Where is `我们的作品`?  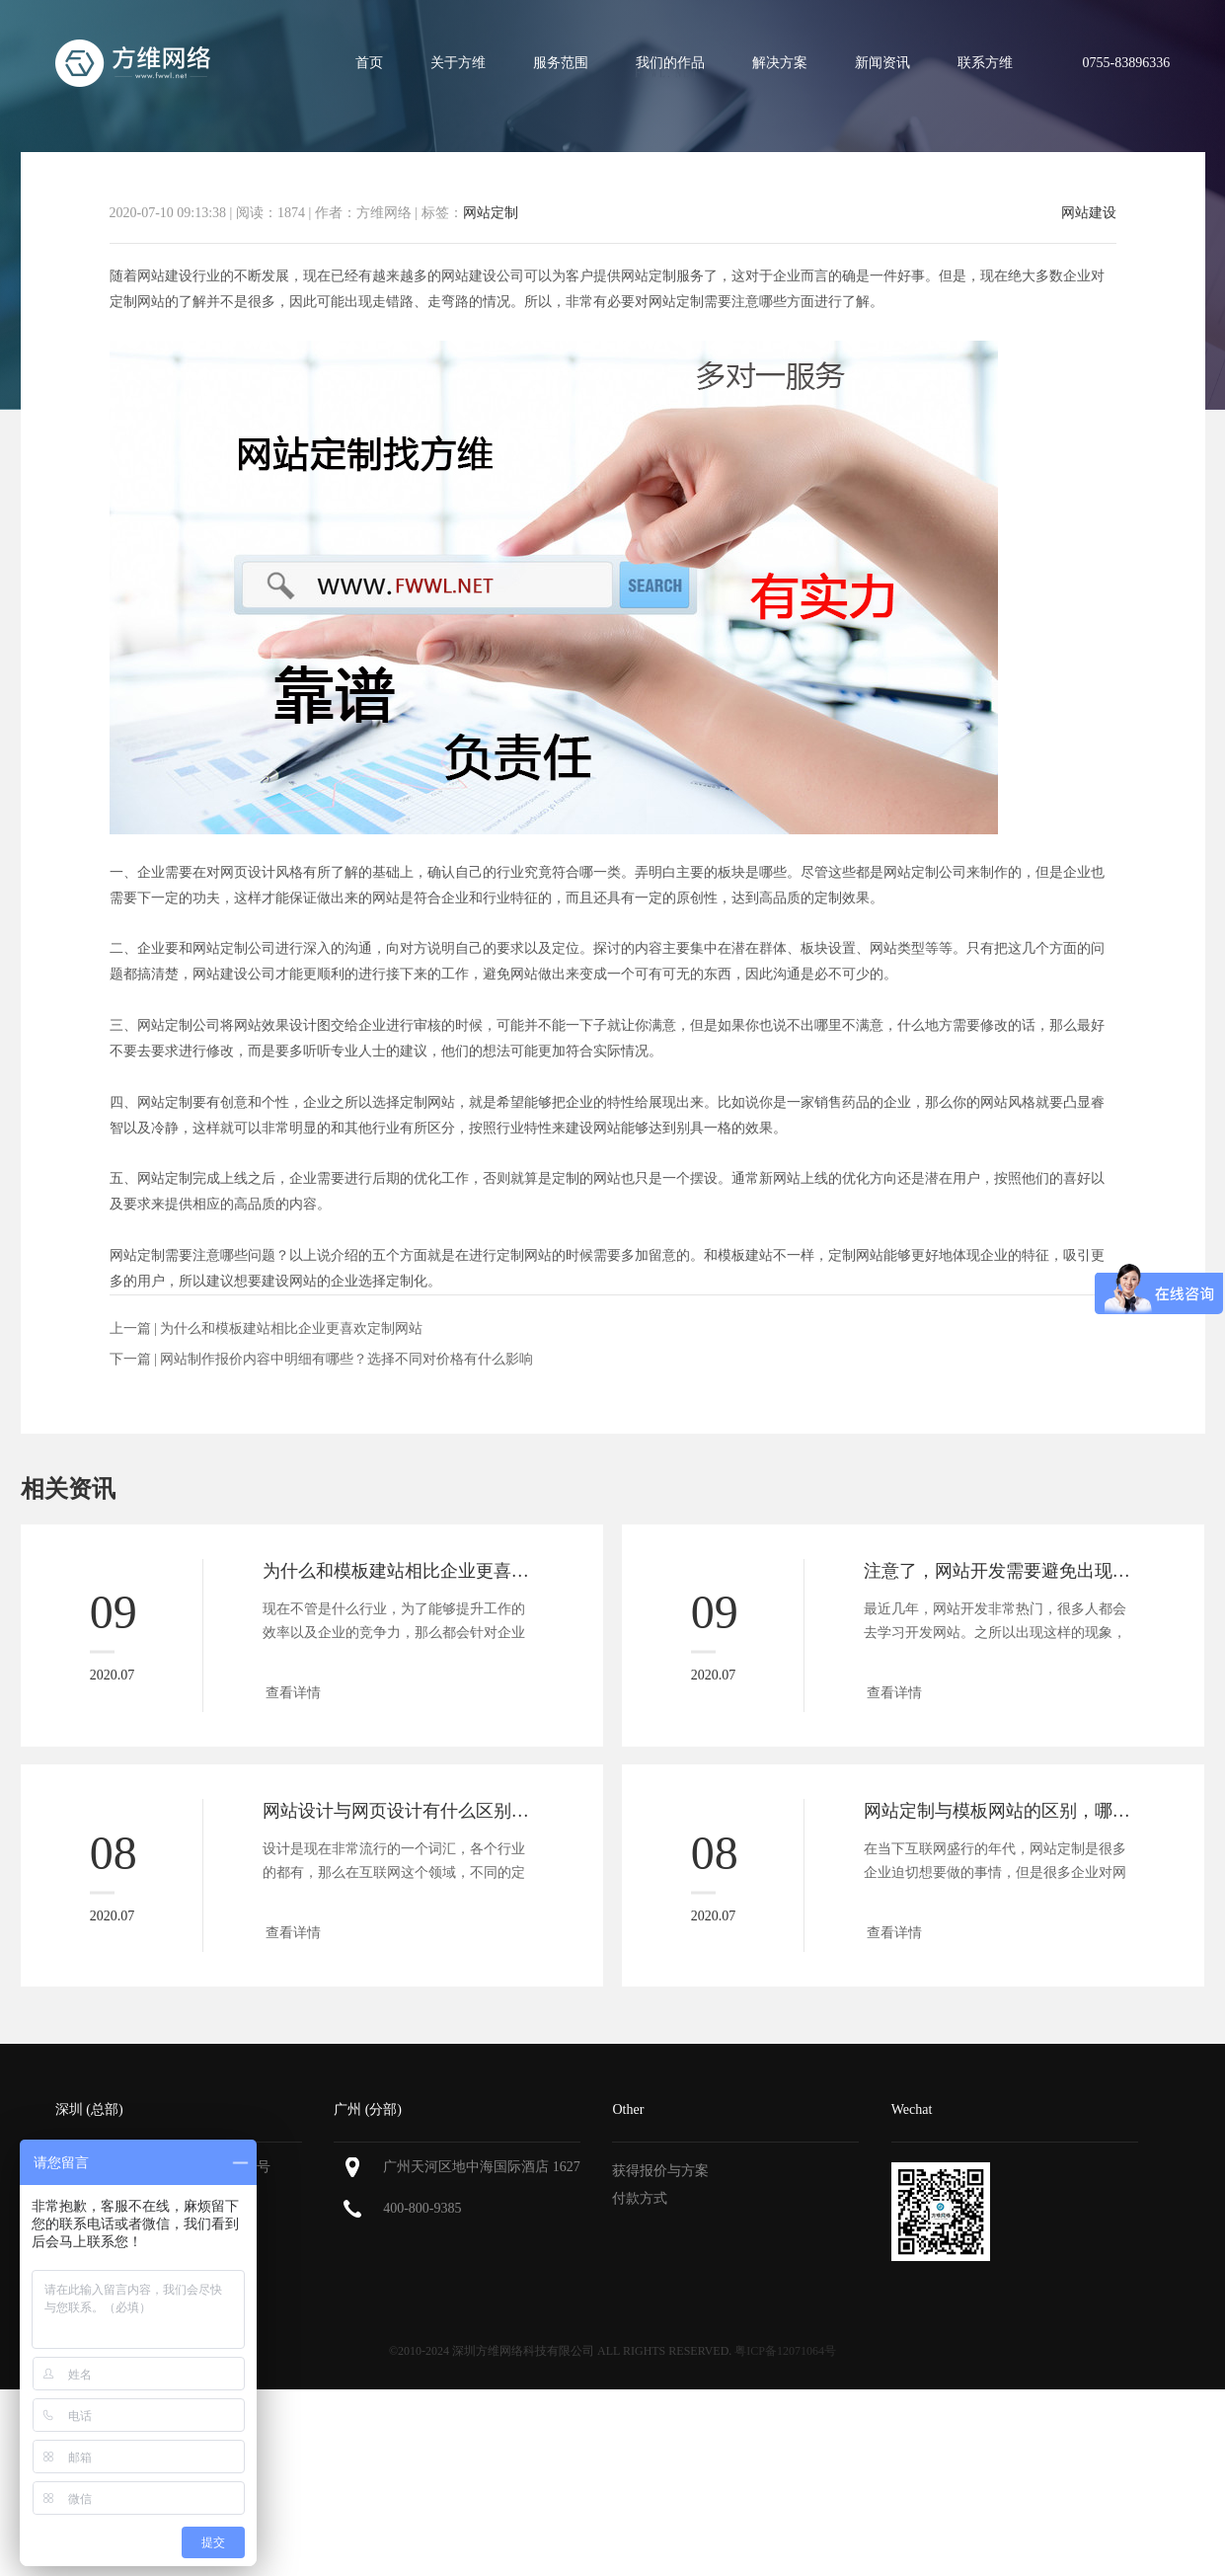 我们的作品 is located at coordinates (670, 62).